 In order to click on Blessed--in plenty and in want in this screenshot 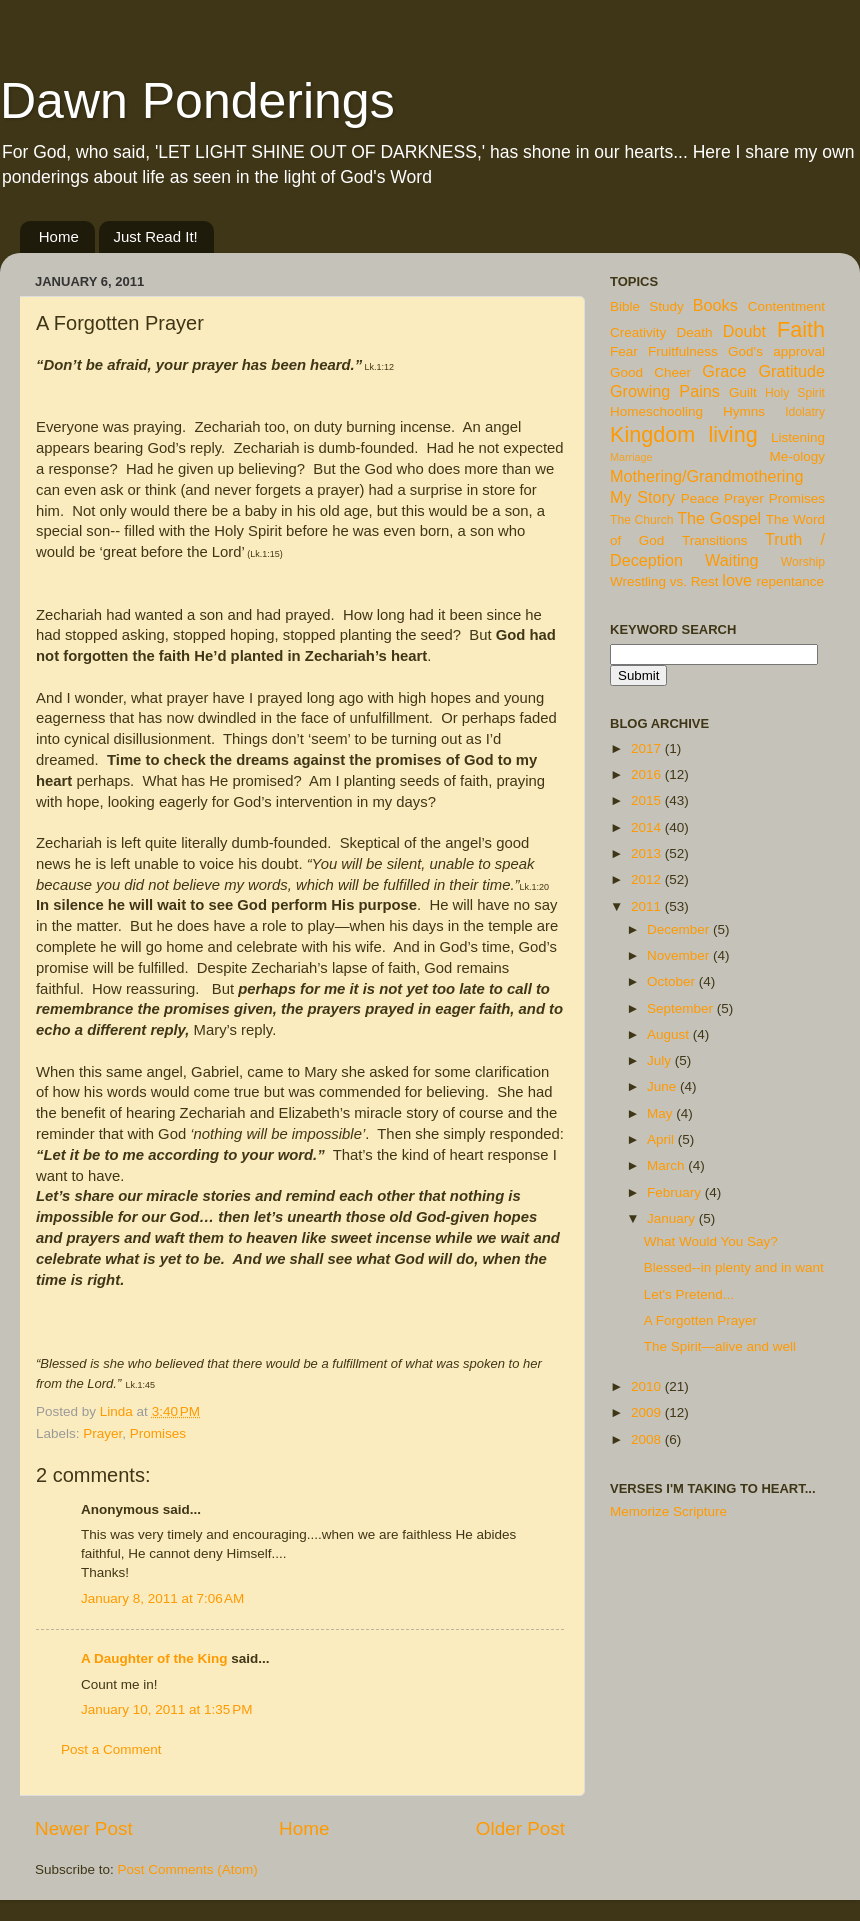, I will do `click(734, 1267)`.